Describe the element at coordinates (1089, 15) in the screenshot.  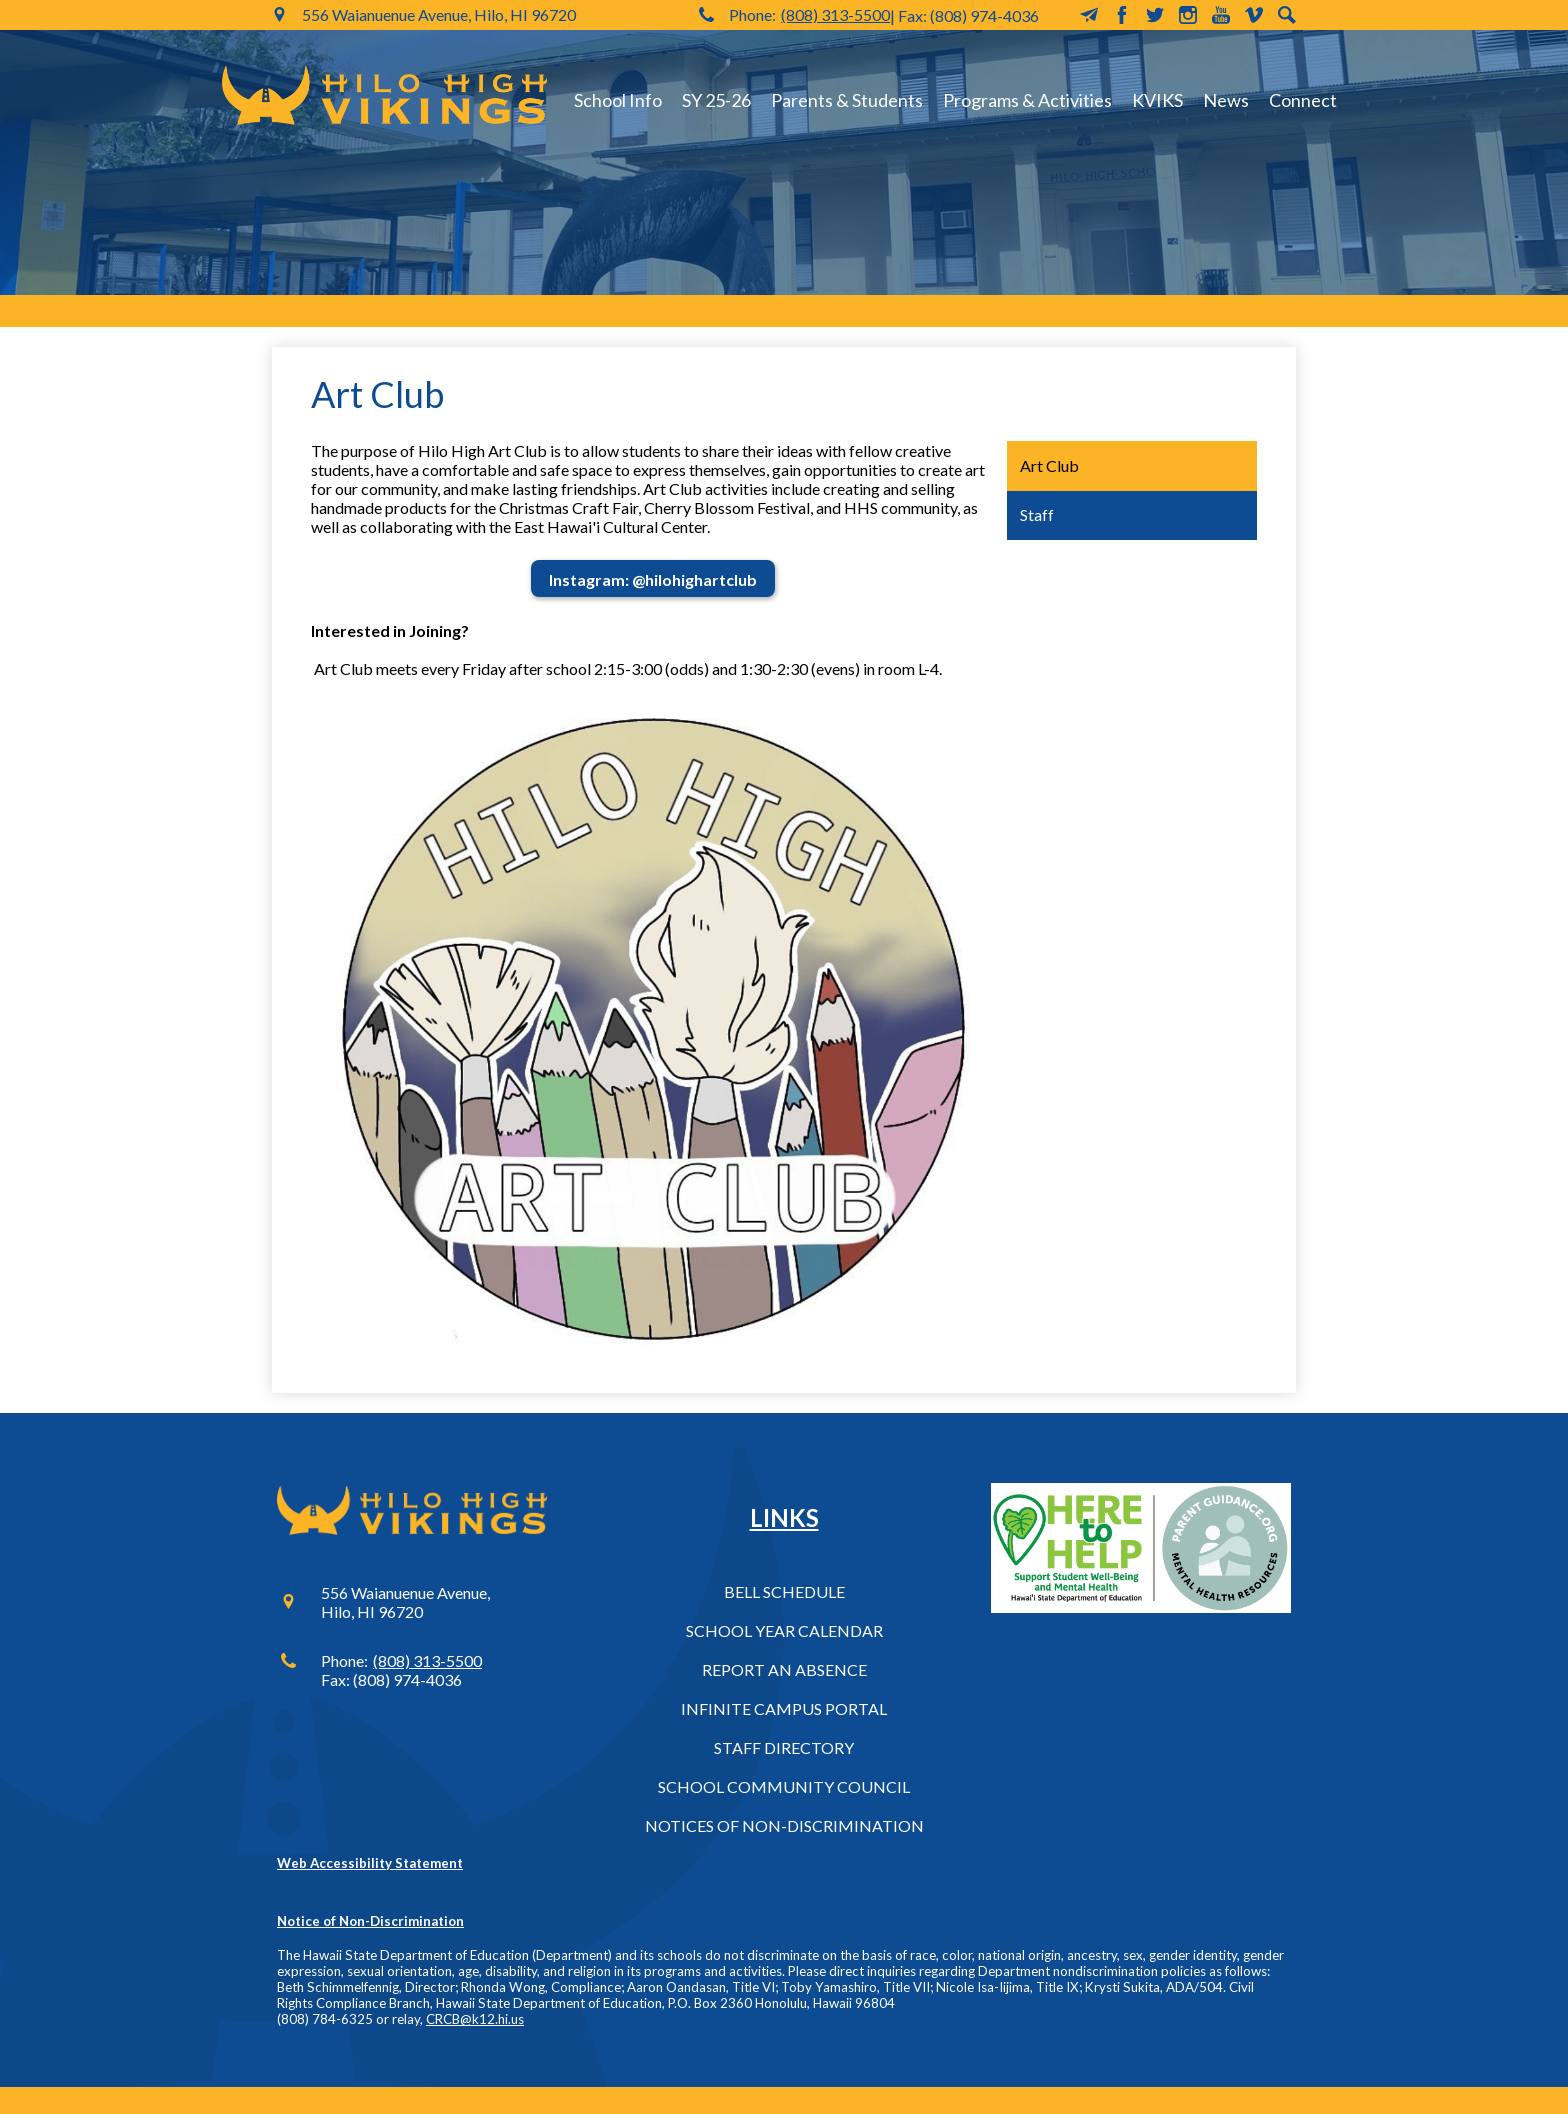
I see `MailChimp` at that location.